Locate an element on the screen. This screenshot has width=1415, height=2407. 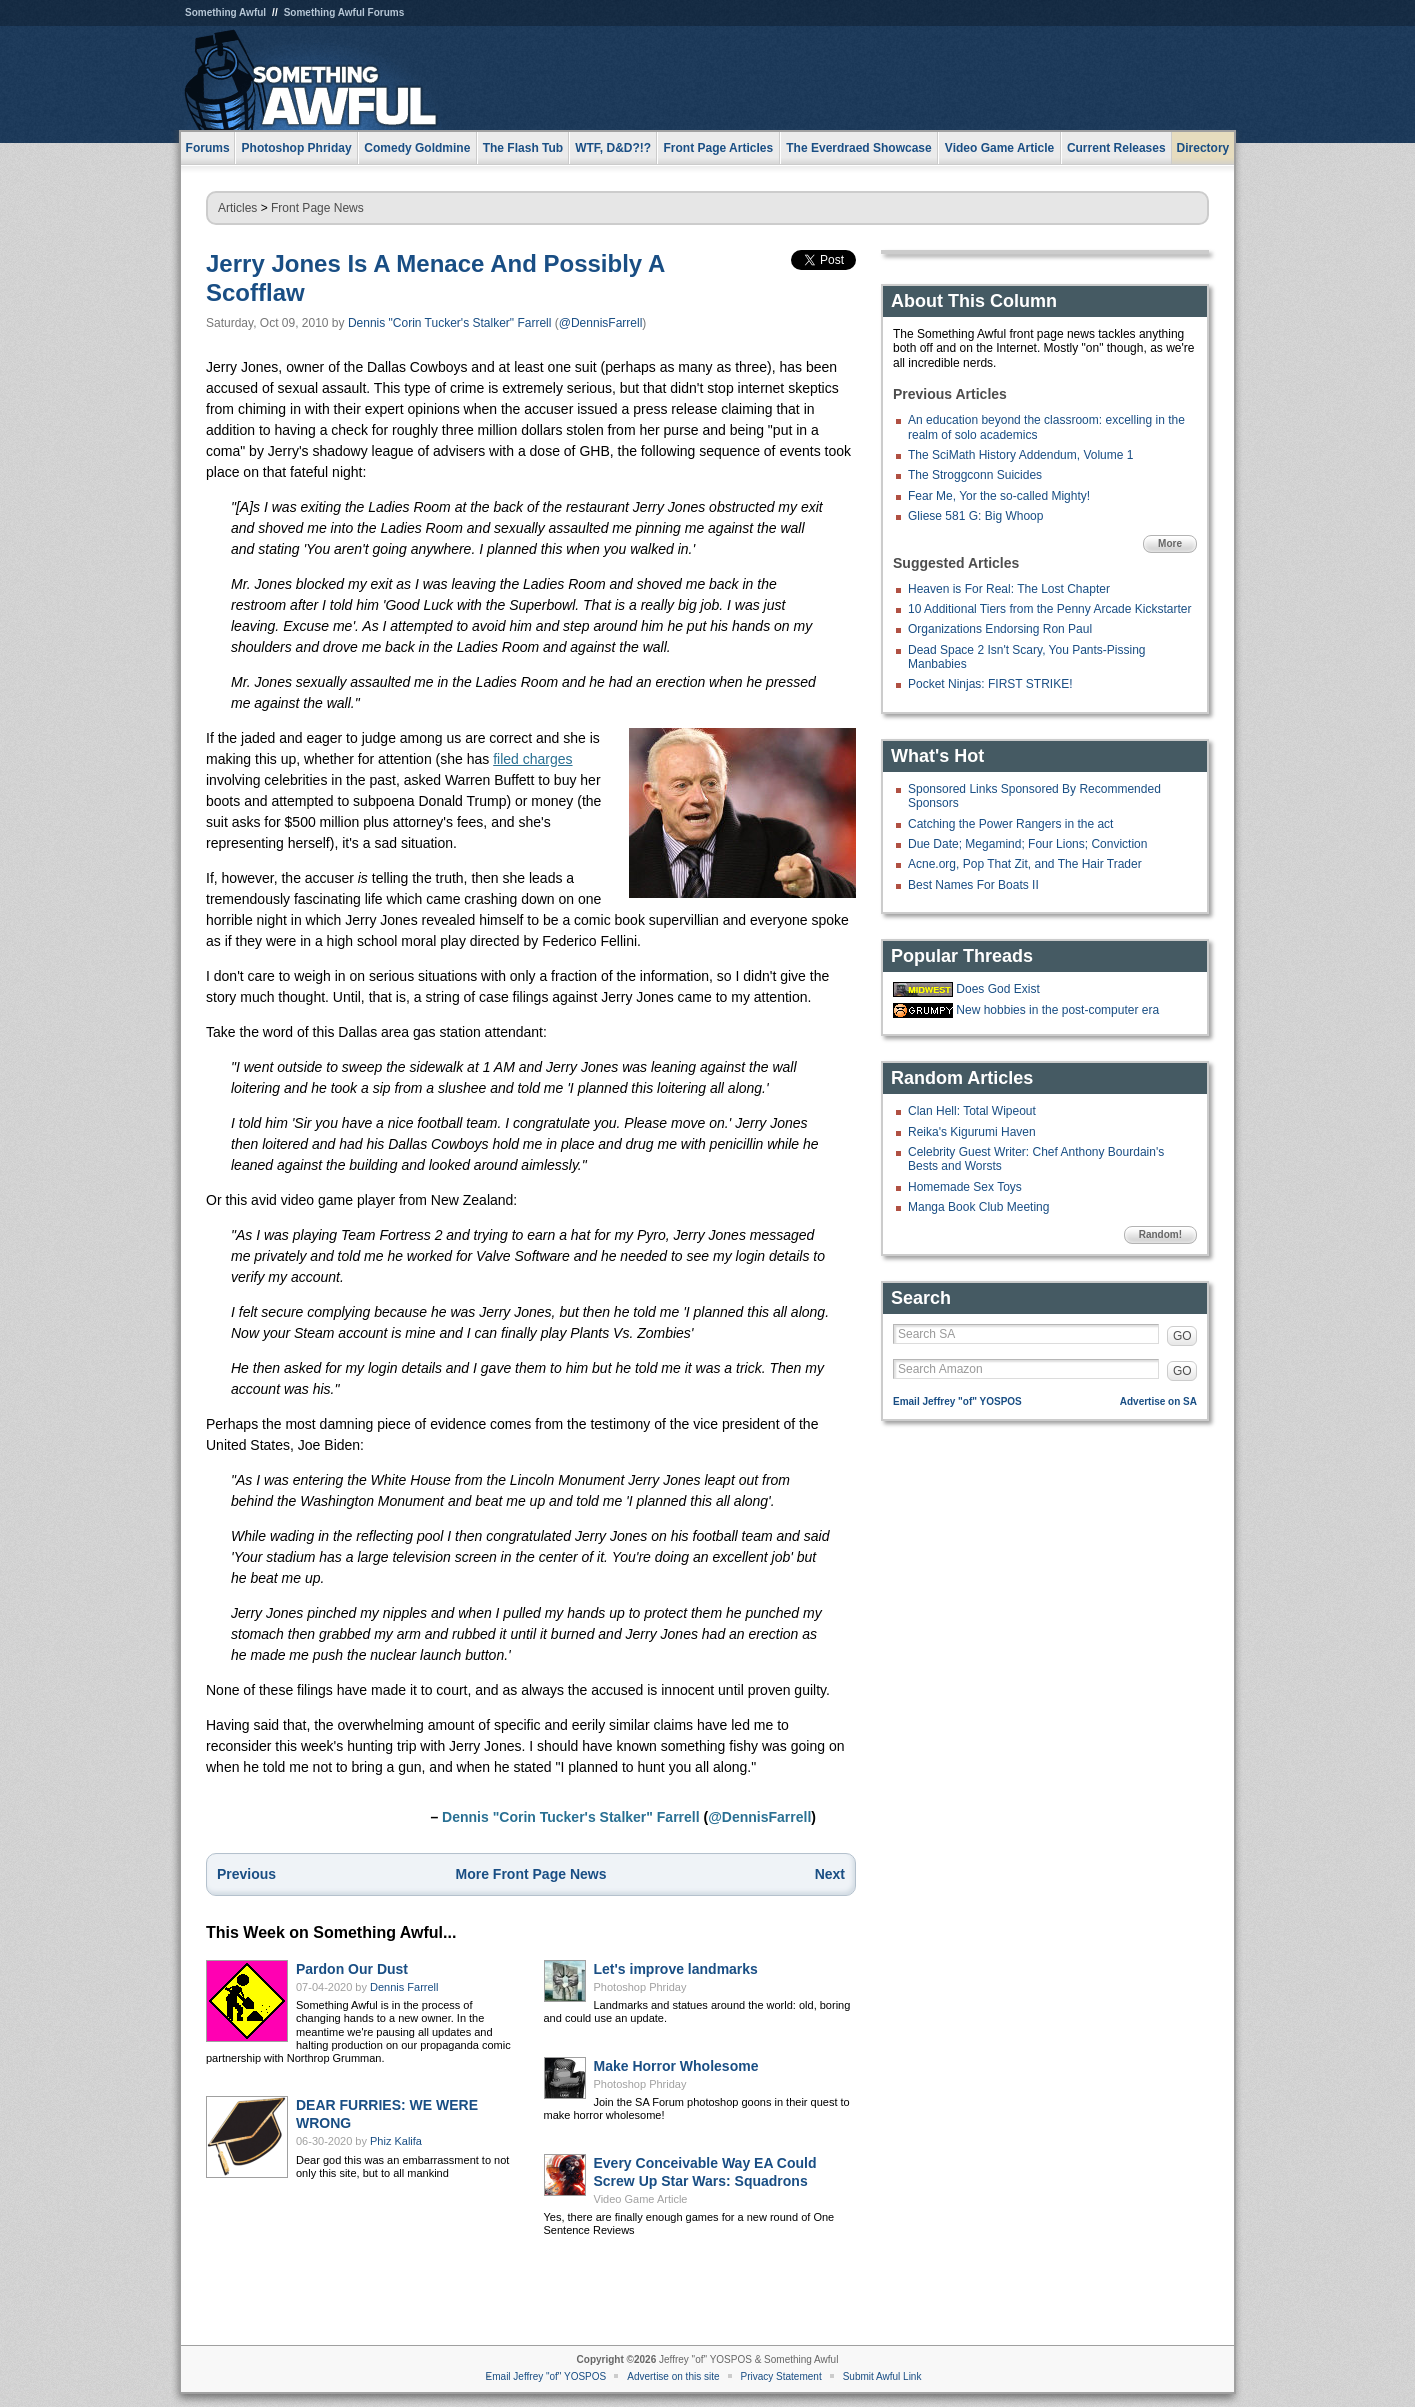
Submit Awful Link is located at coordinates (882, 2376).